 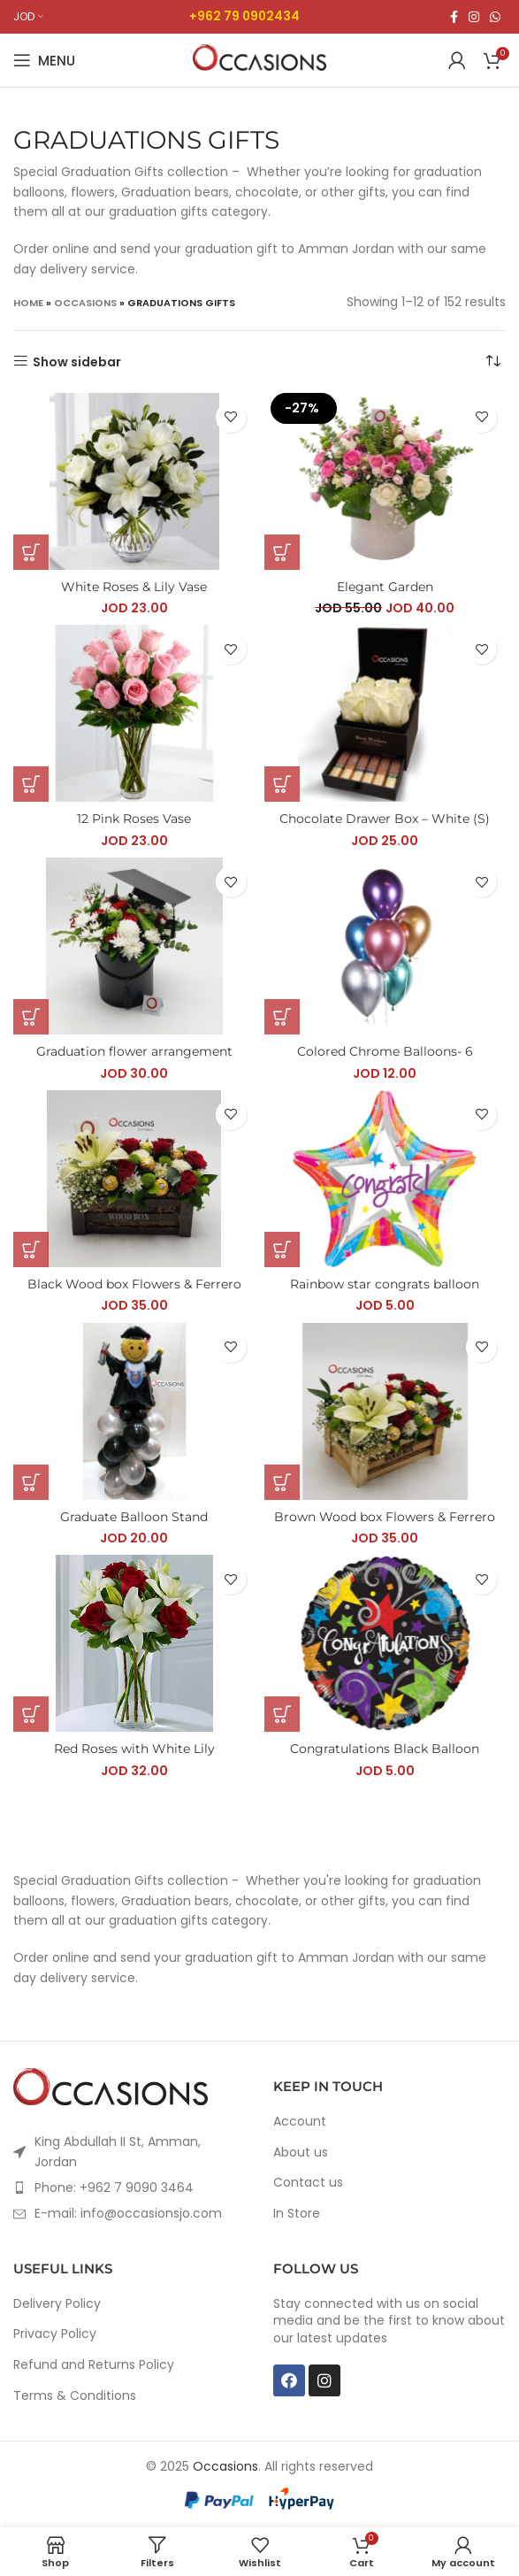 I want to click on Delivery Policy, so click(x=57, y=2303).